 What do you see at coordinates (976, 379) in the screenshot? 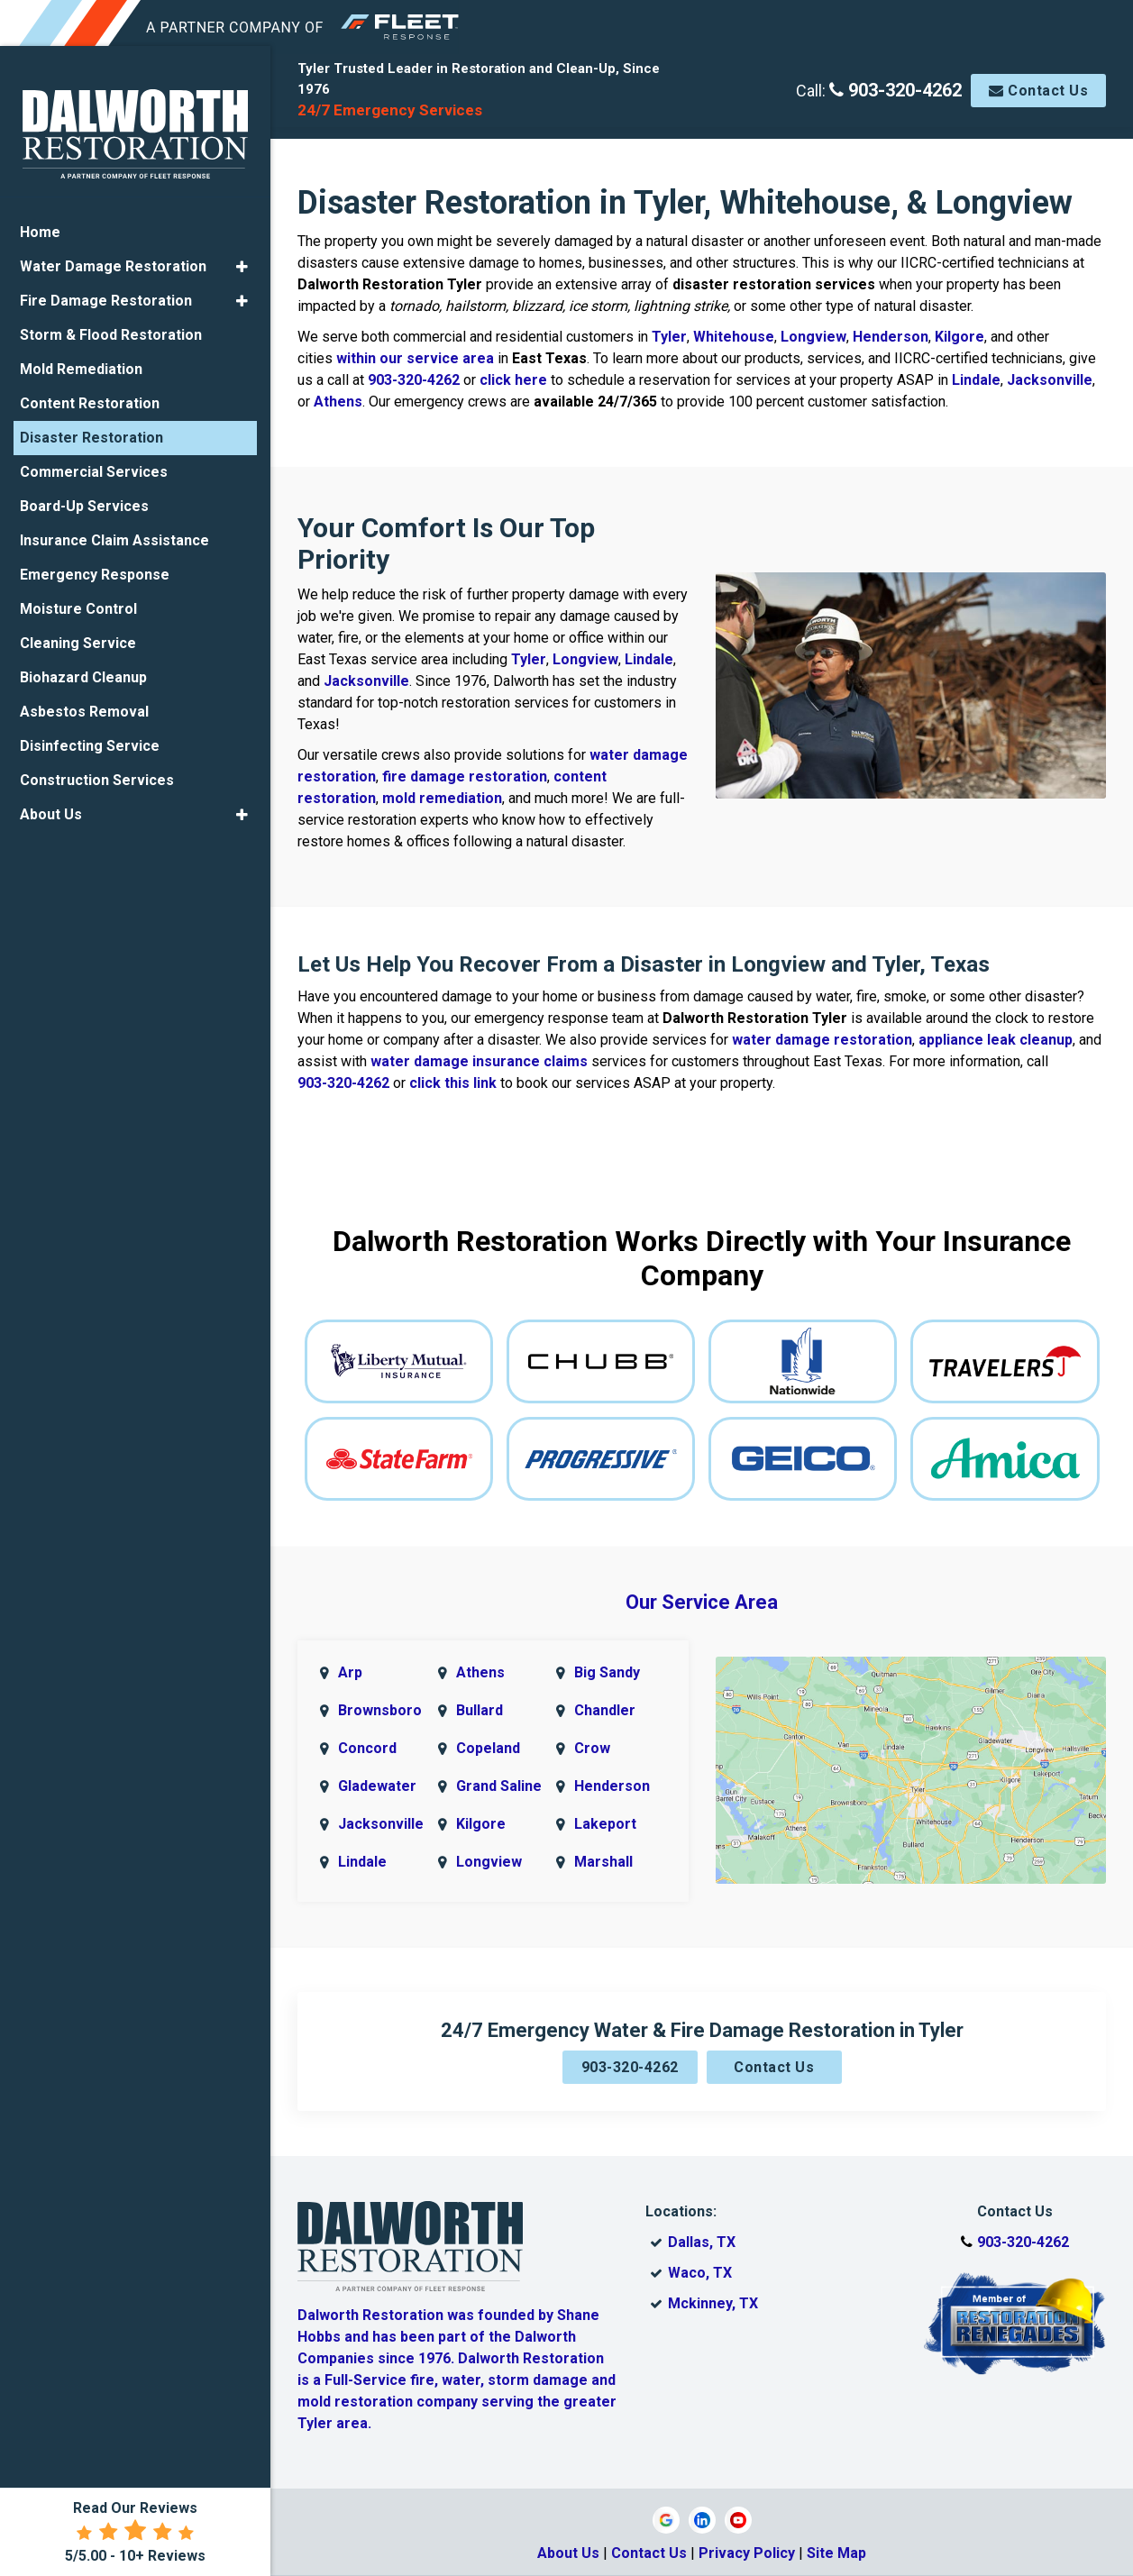
I see `Lindale` at bounding box center [976, 379].